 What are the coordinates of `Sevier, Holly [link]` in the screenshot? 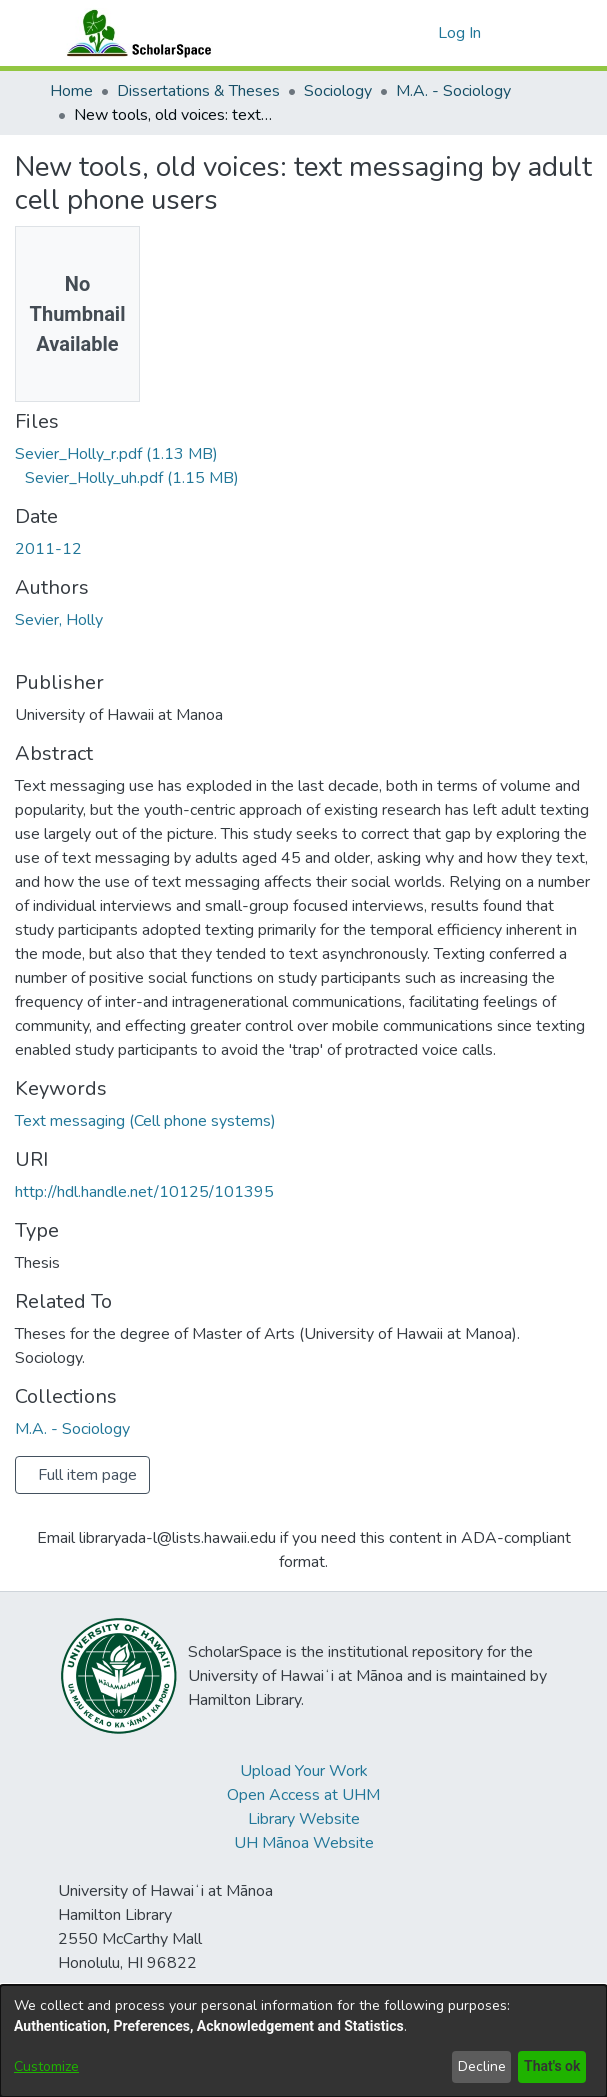 It's located at (59, 620).